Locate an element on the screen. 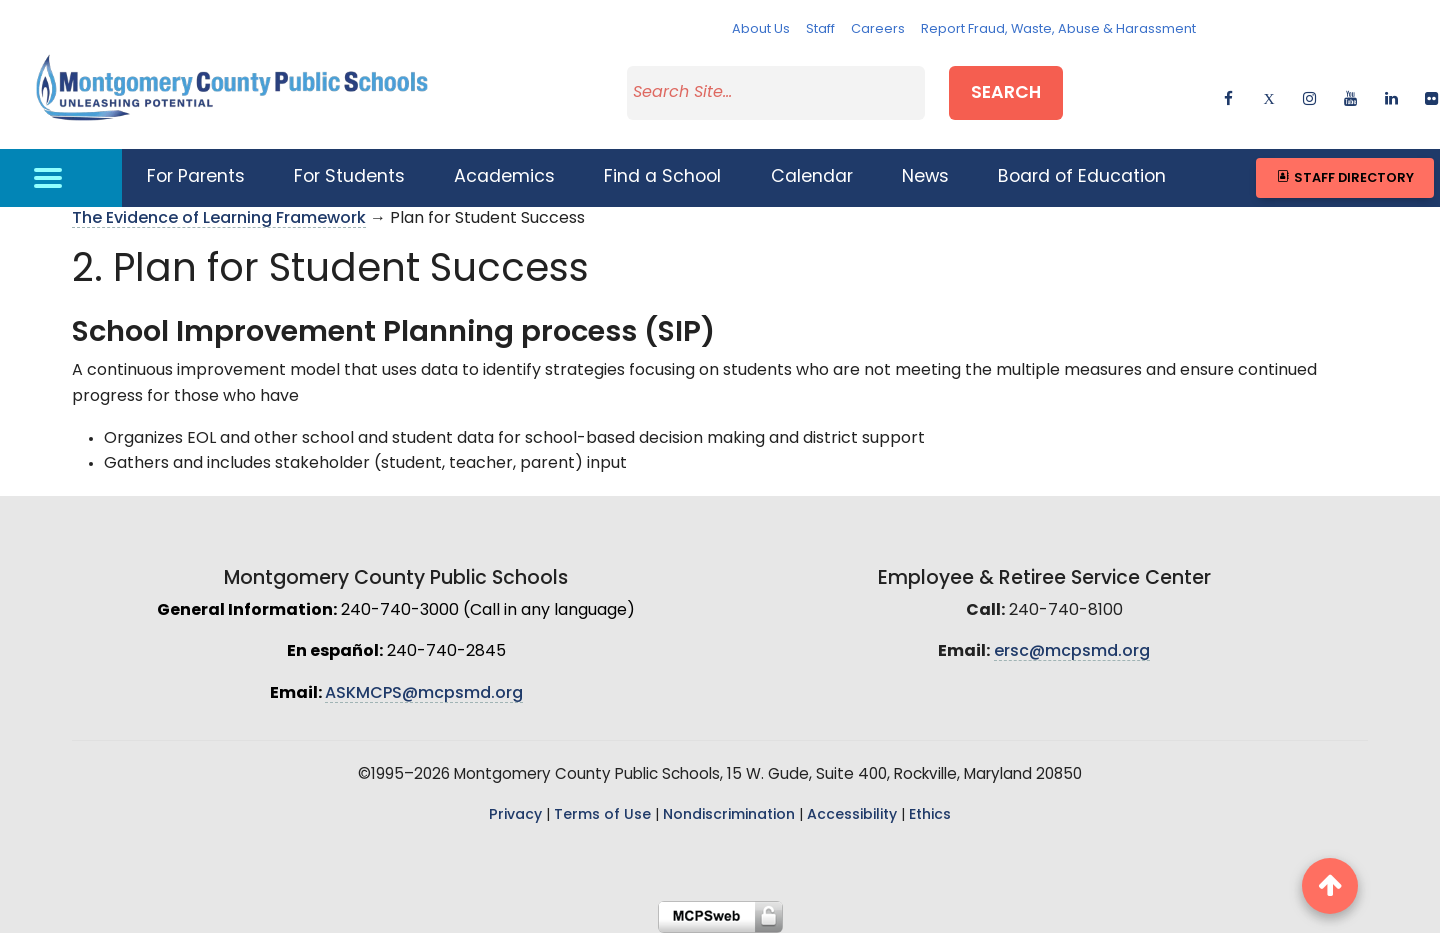 The height and width of the screenshot is (933, 1440). [linkedin] is located at coordinates (1391, 95).